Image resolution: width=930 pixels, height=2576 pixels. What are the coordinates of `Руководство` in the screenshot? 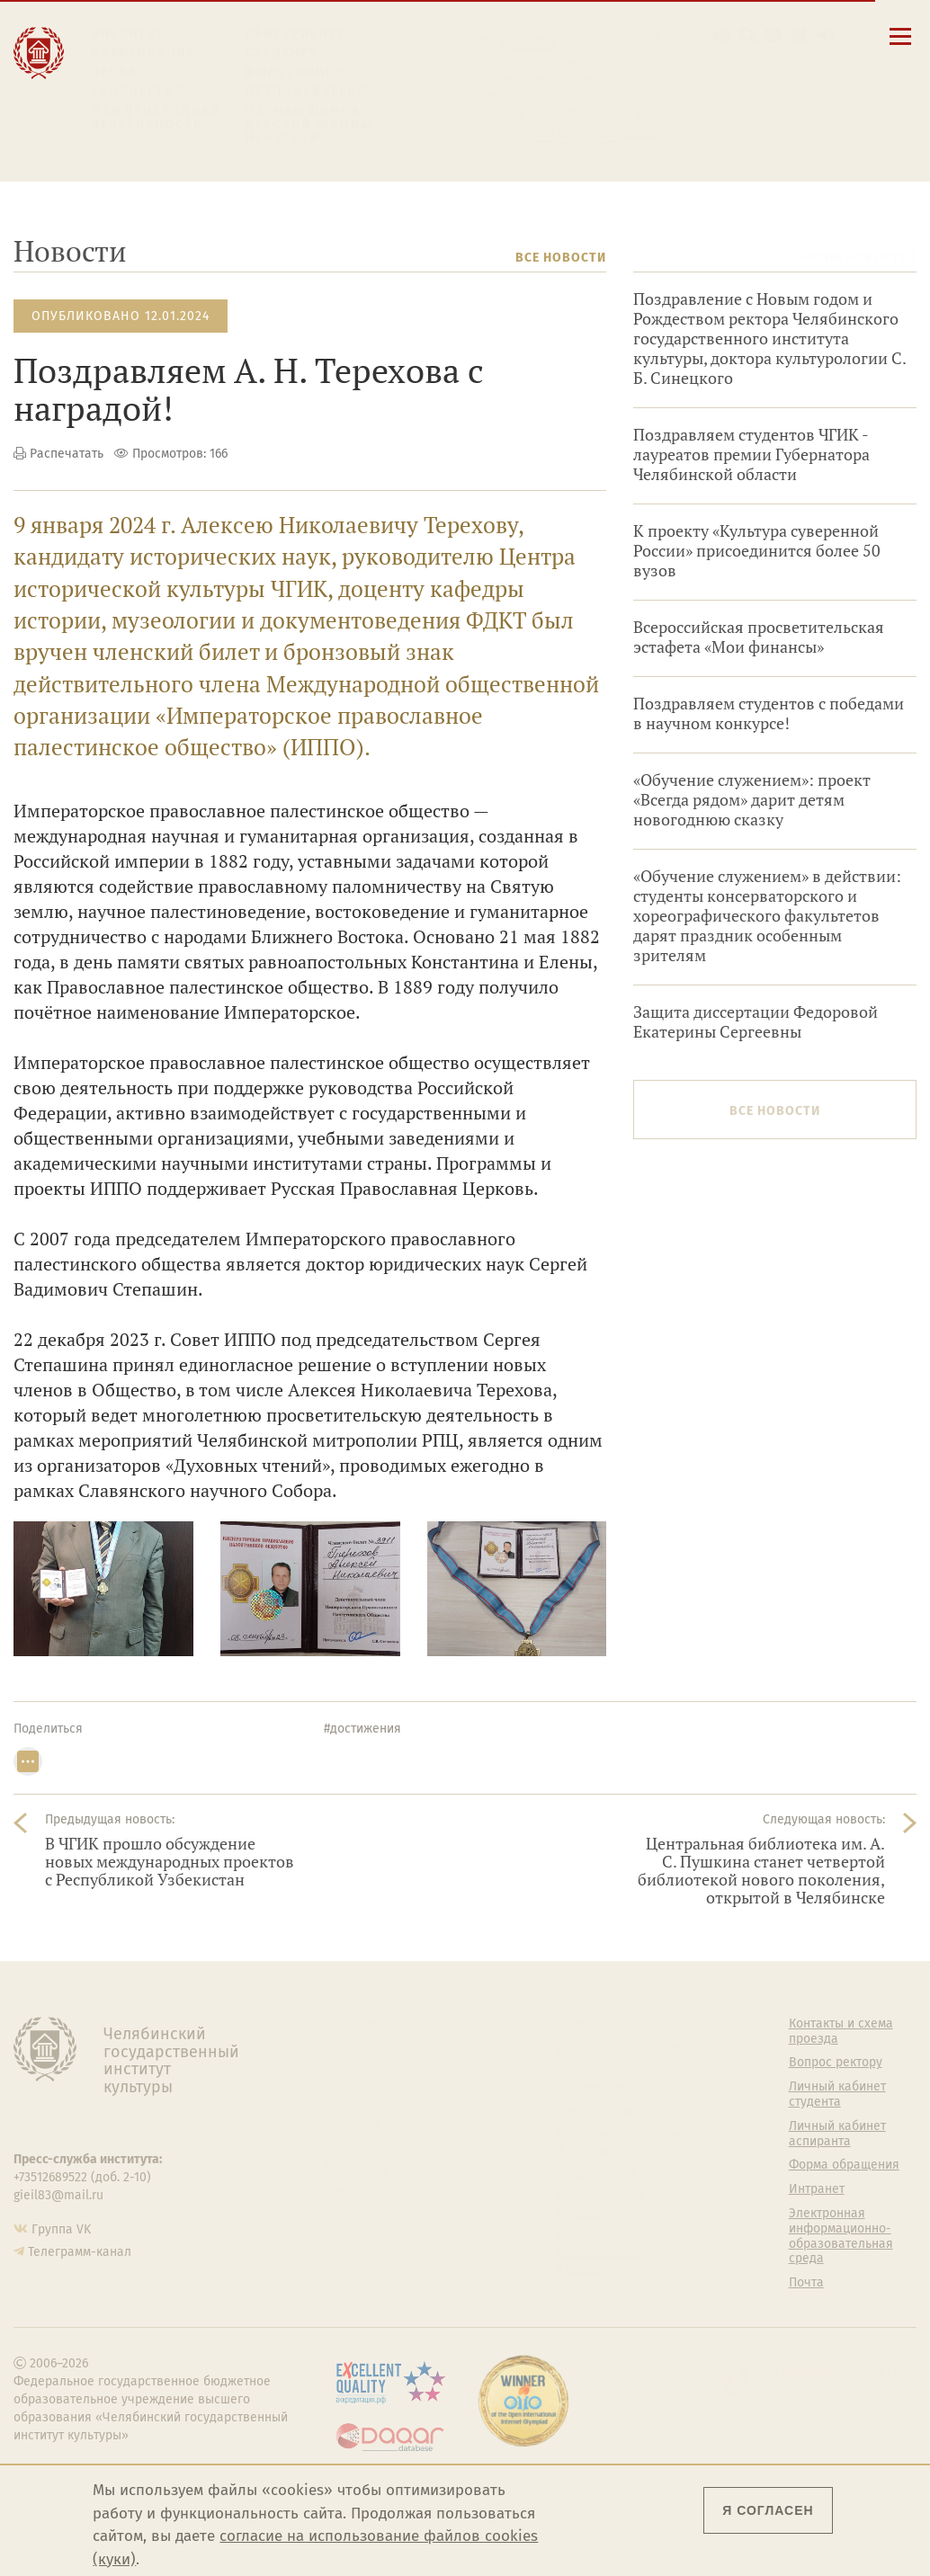 It's located at (361, 2048).